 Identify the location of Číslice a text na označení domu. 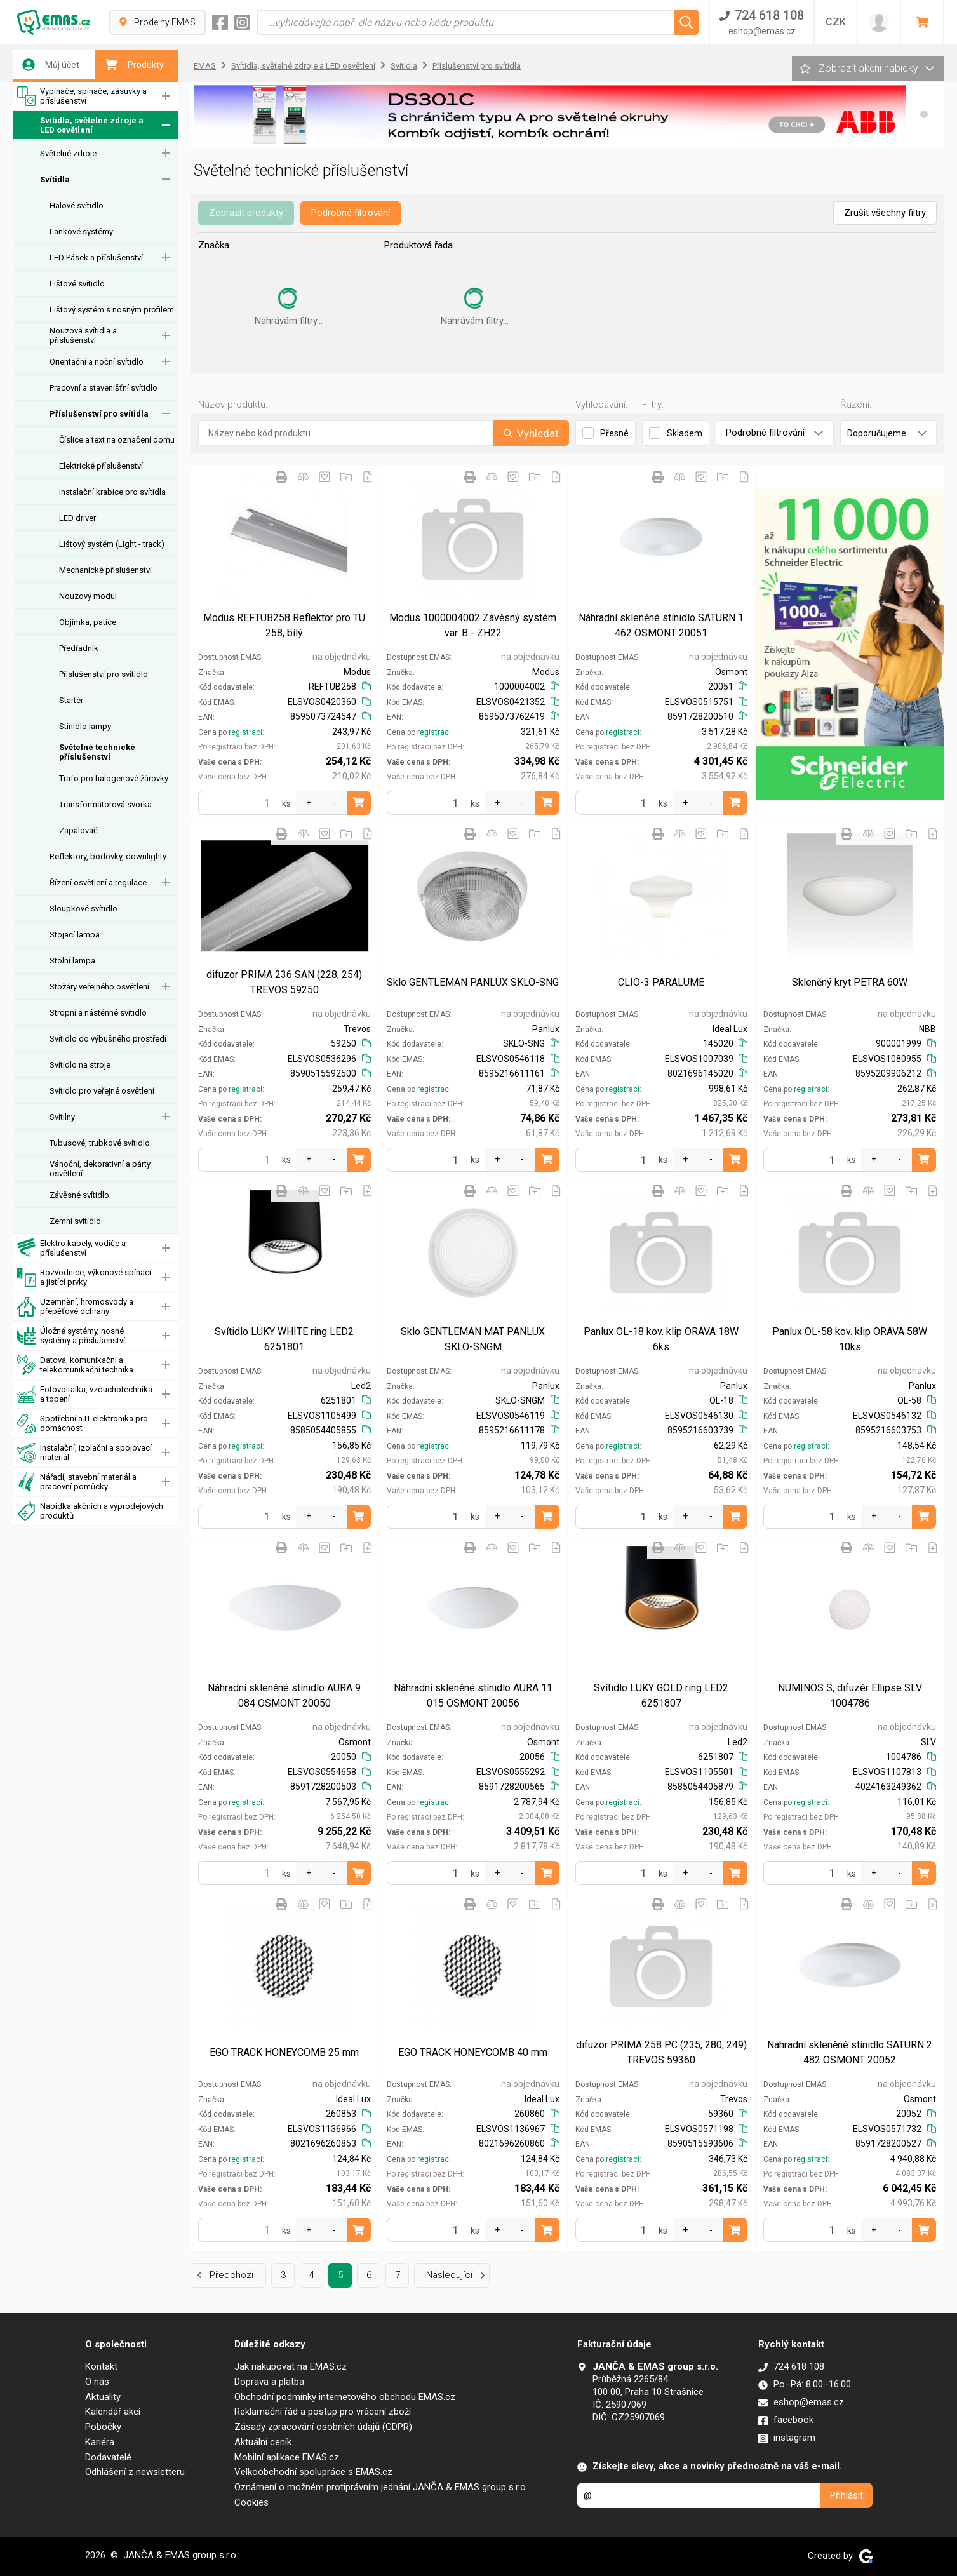
(117, 440).